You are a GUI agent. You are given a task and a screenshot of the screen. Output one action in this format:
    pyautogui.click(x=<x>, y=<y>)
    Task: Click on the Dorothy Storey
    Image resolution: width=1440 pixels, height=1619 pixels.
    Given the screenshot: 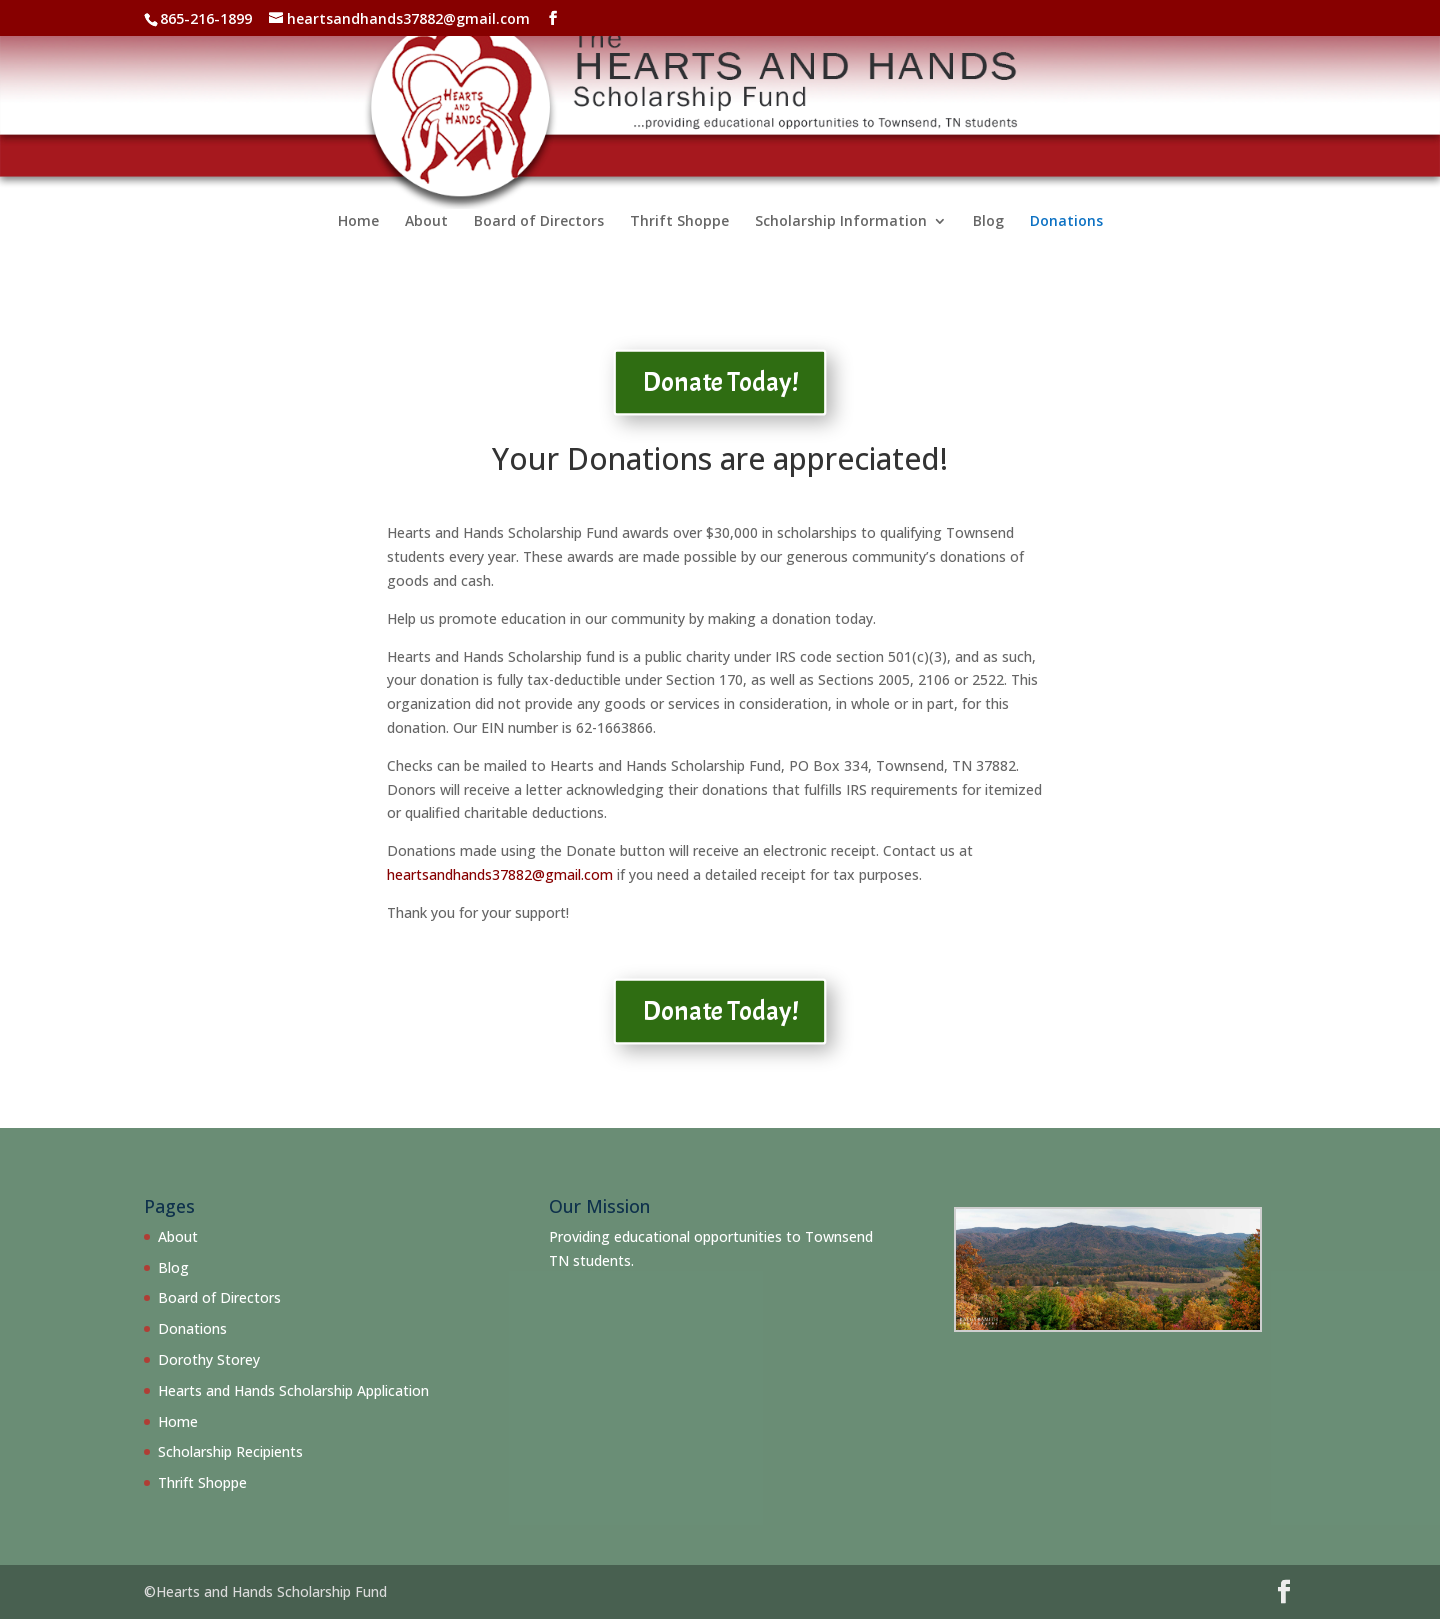 What is the action you would take?
    pyautogui.click(x=209, y=1359)
    